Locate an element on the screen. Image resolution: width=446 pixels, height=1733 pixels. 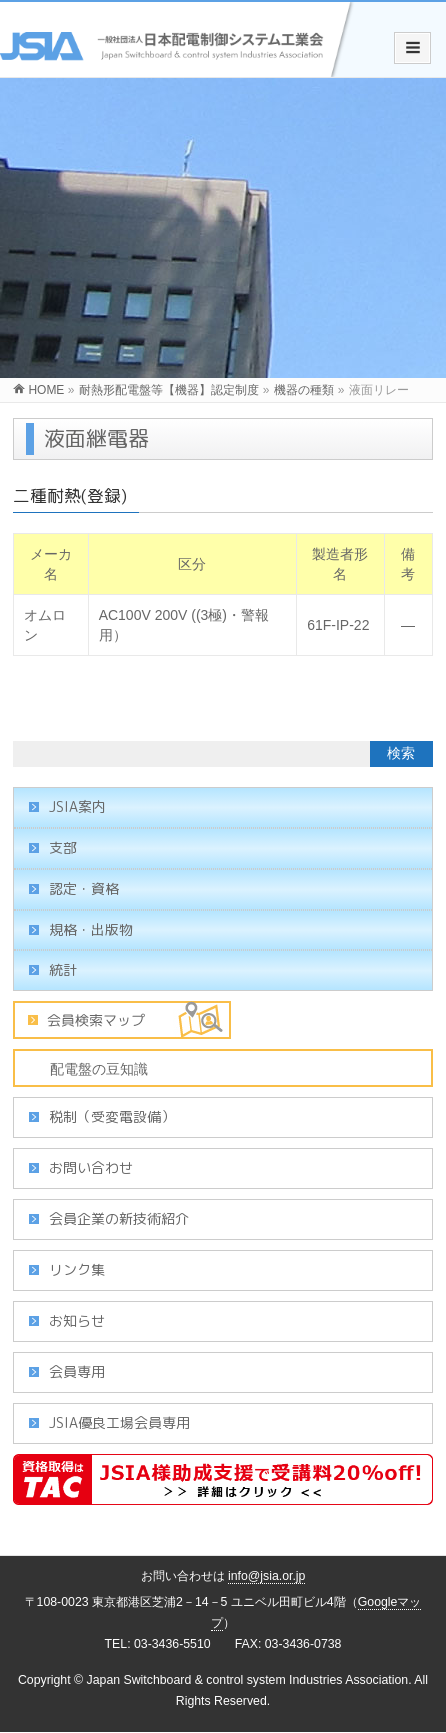
認定・資格 is located at coordinates (84, 888).